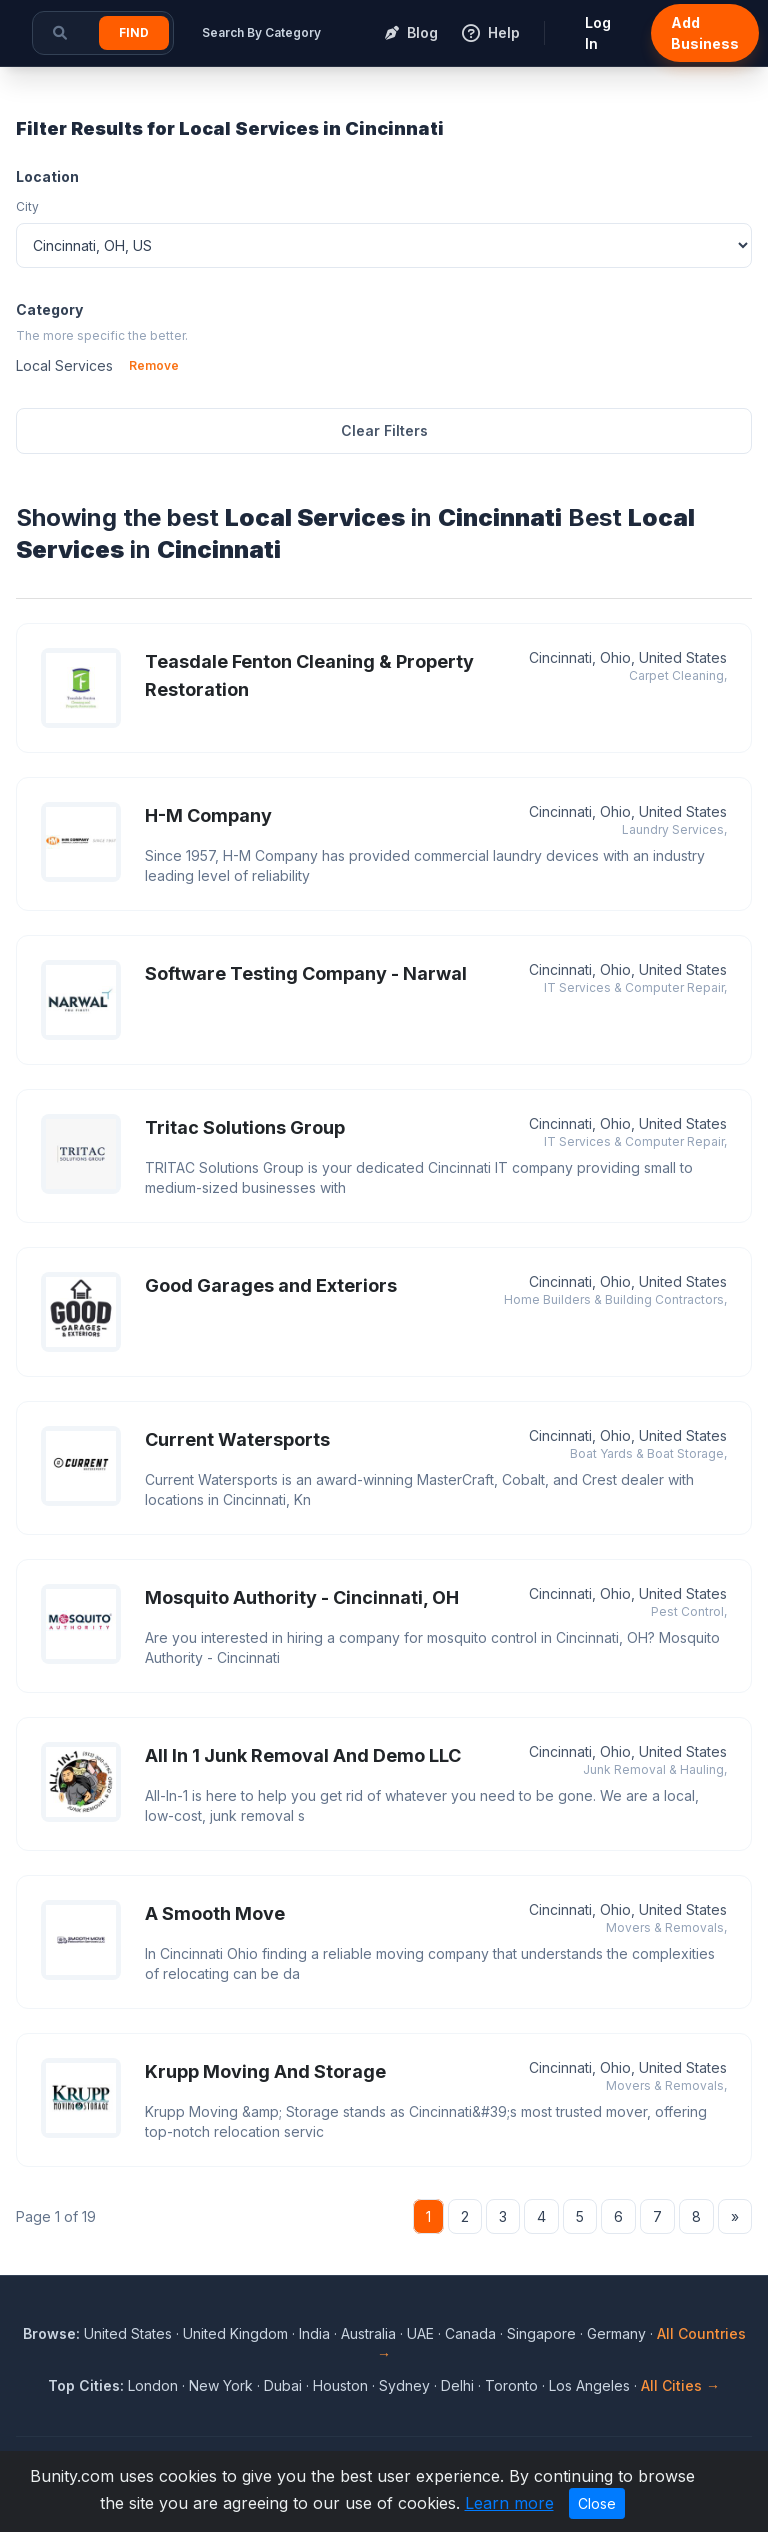 The image size is (768, 2532). Describe the element at coordinates (27, 206) in the screenshot. I see `City` at that location.